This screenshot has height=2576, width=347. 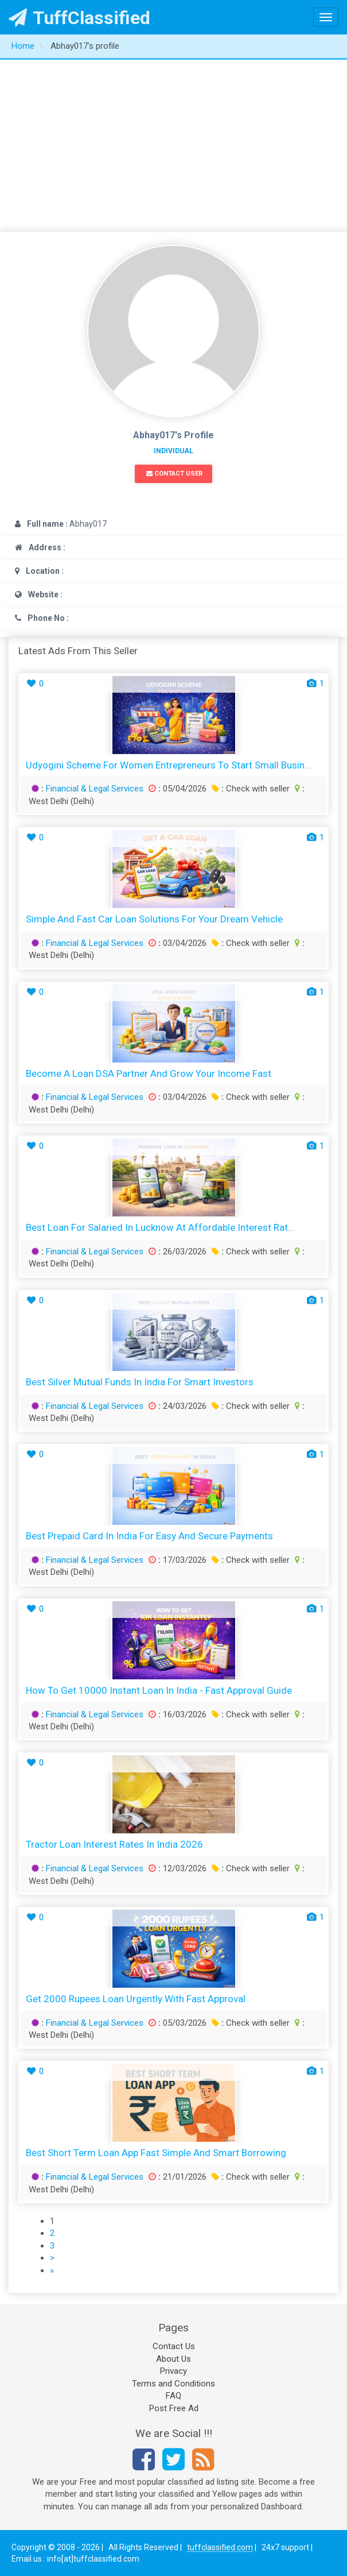 What do you see at coordinates (140, 1382) in the screenshot?
I see `Best Silver Mutual Funds in India for Smart Investors` at bounding box center [140, 1382].